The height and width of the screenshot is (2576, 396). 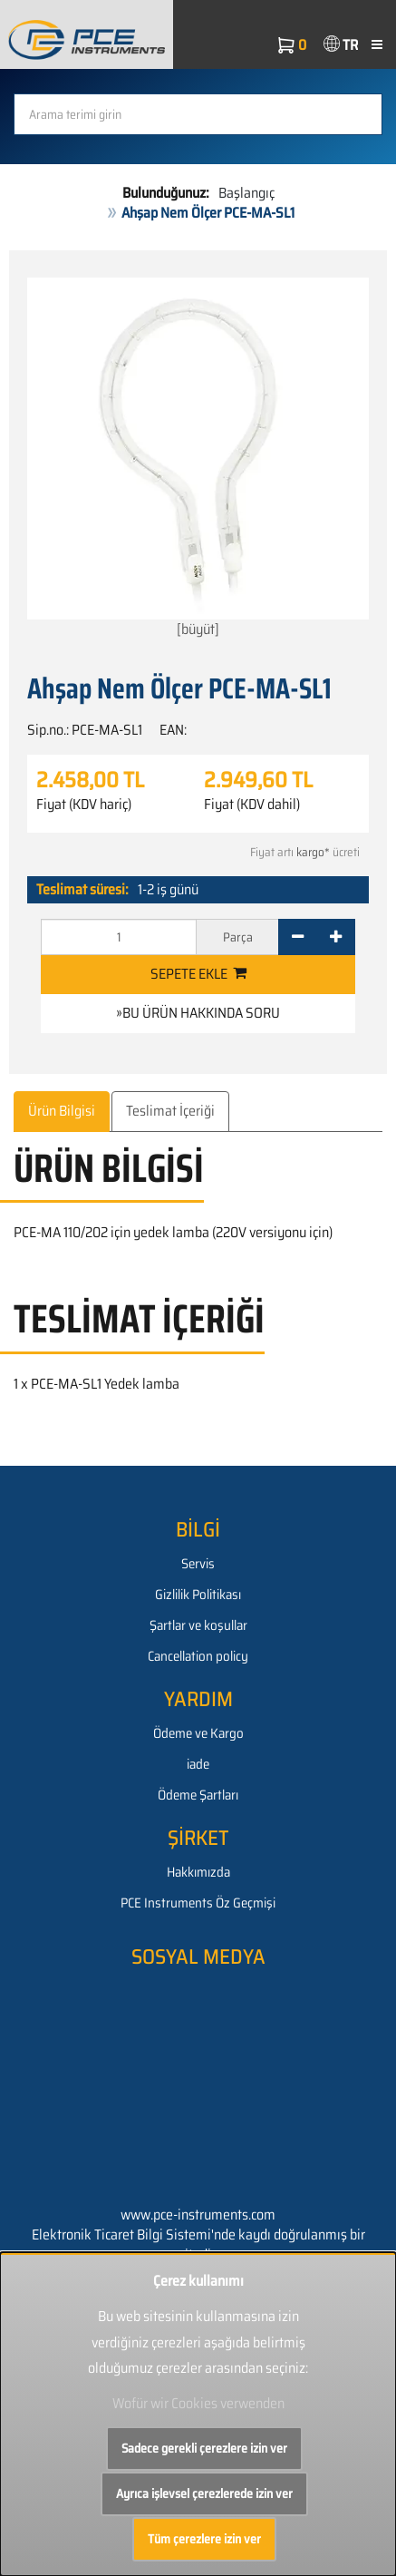 What do you see at coordinates (198, 1594) in the screenshot?
I see `Gizlilik Politikası` at bounding box center [198, 1594].